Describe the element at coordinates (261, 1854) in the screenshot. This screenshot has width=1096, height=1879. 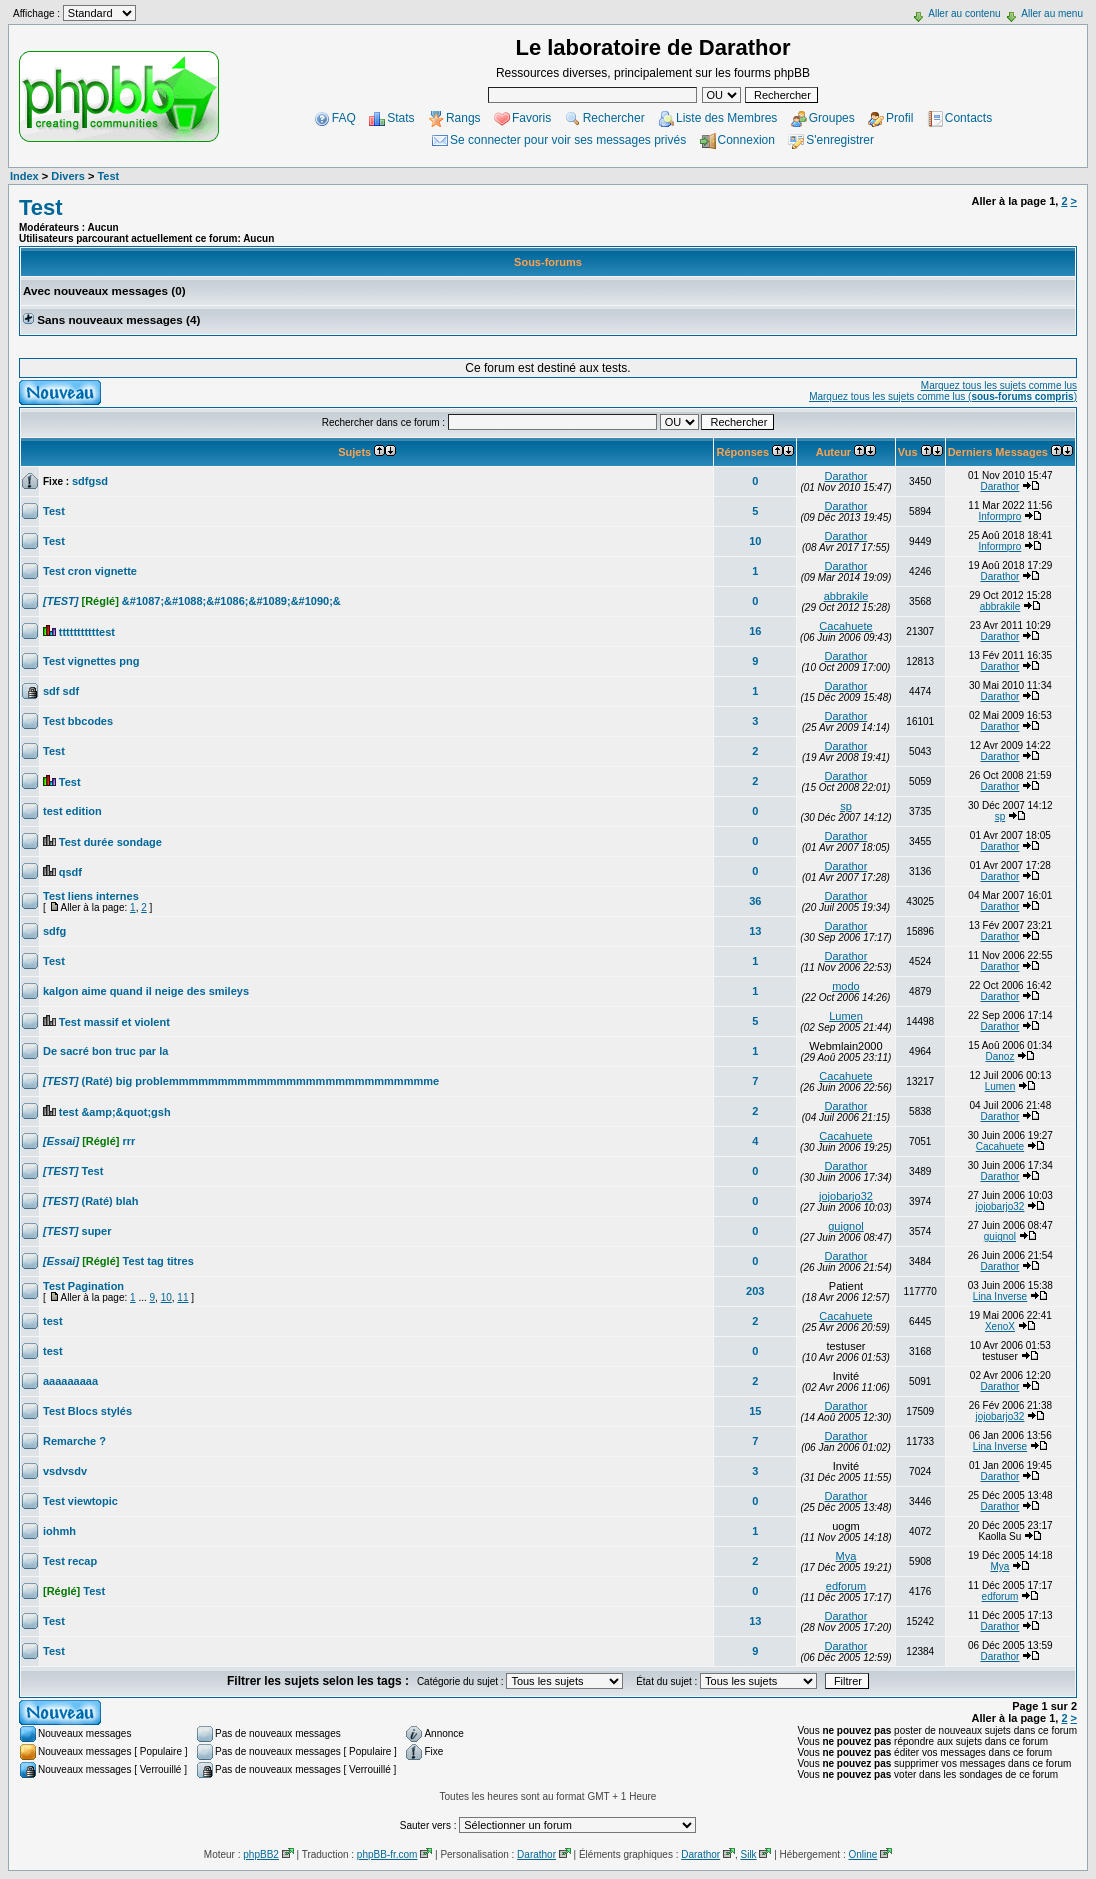
I see `phpBB2` at that location.